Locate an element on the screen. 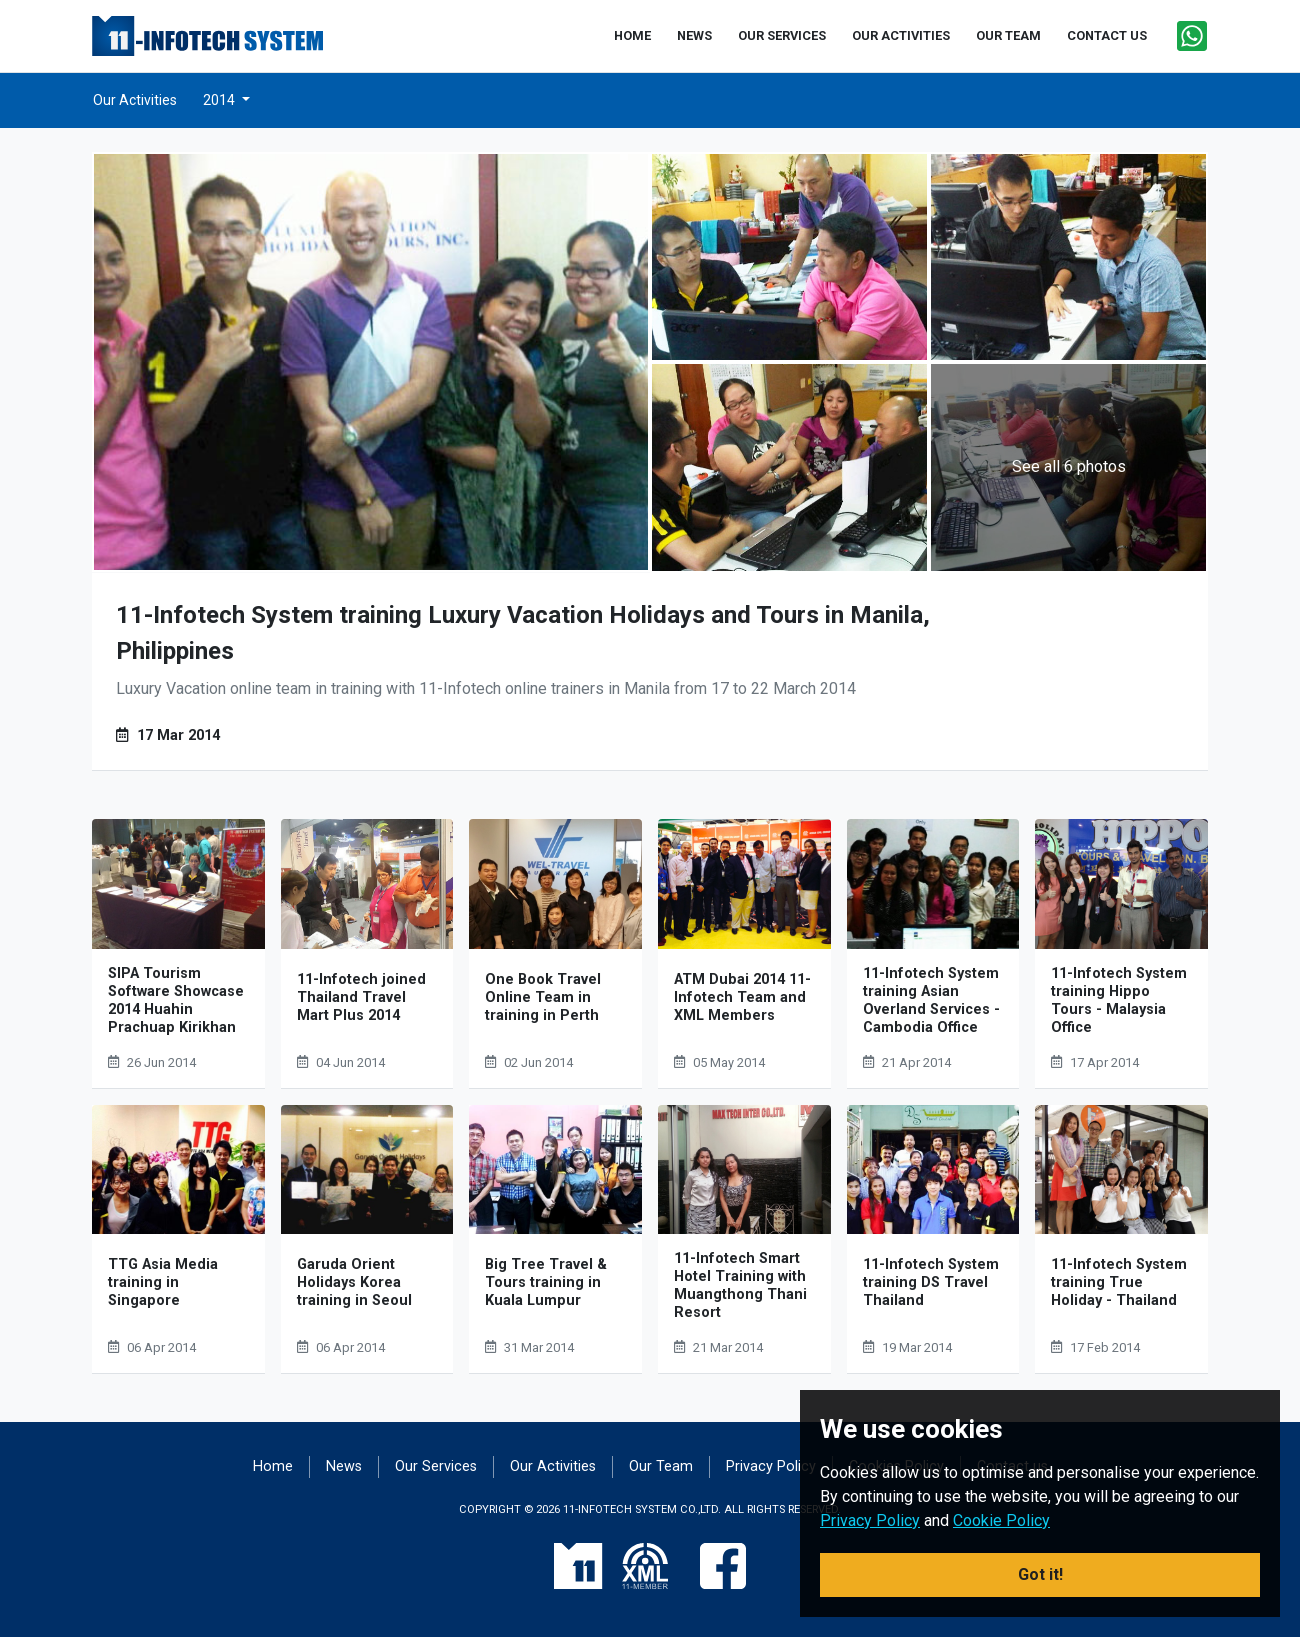 The image size is (1300, 1637). Big Tree Travel & Tours training in Kuala Lumpur is located at coordinates (546, 1282).